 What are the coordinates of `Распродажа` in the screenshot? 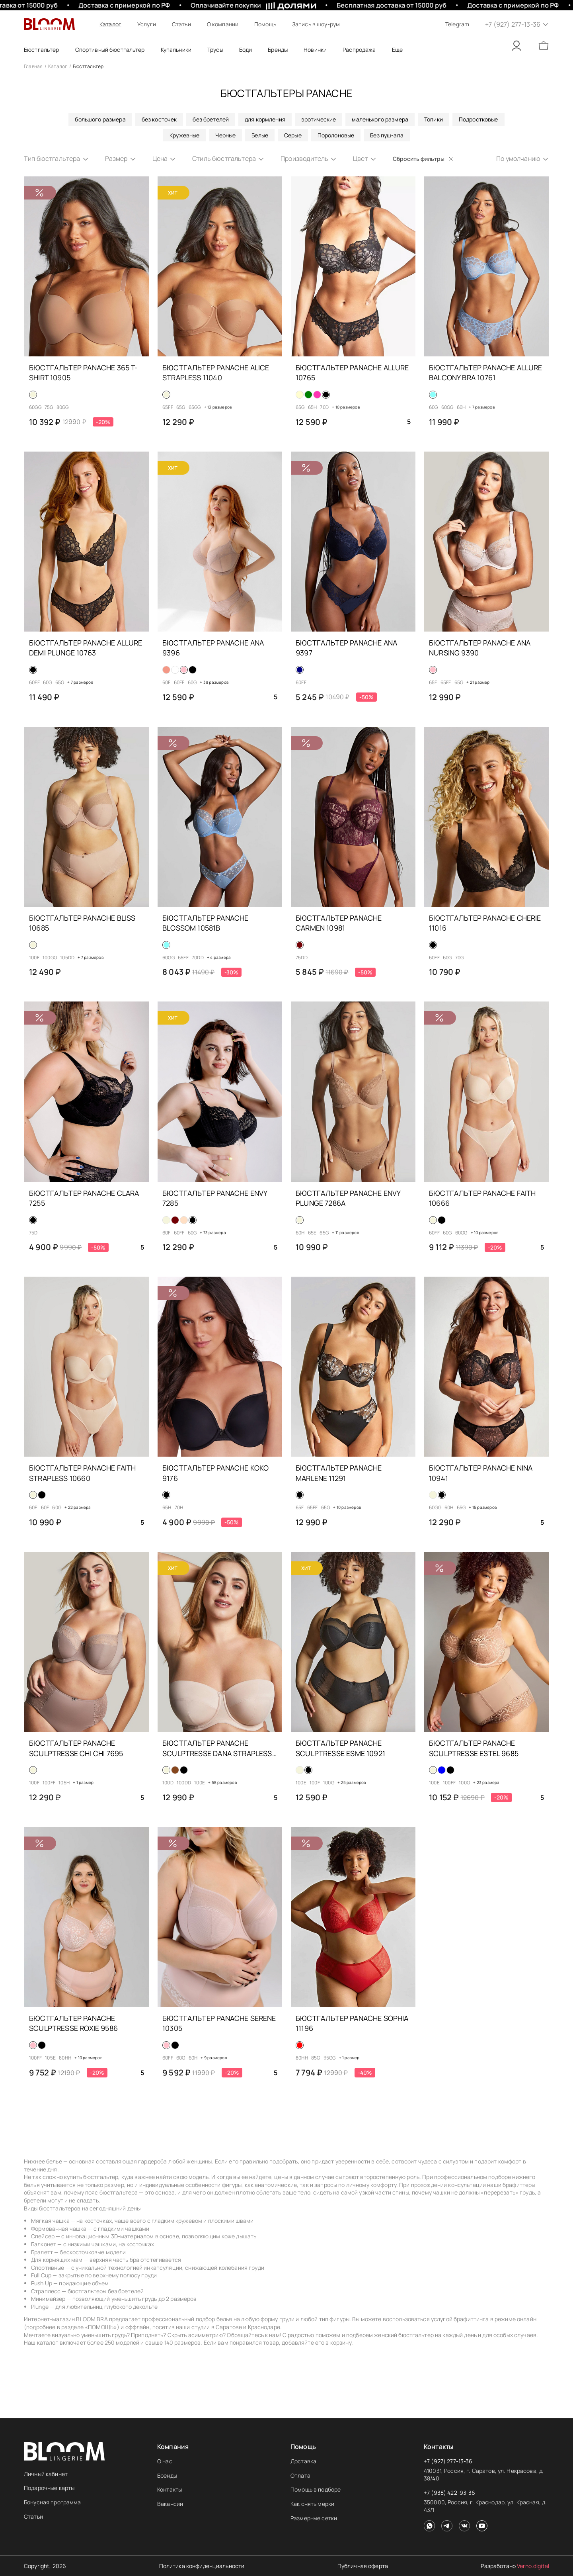 It's located at (359, 49).